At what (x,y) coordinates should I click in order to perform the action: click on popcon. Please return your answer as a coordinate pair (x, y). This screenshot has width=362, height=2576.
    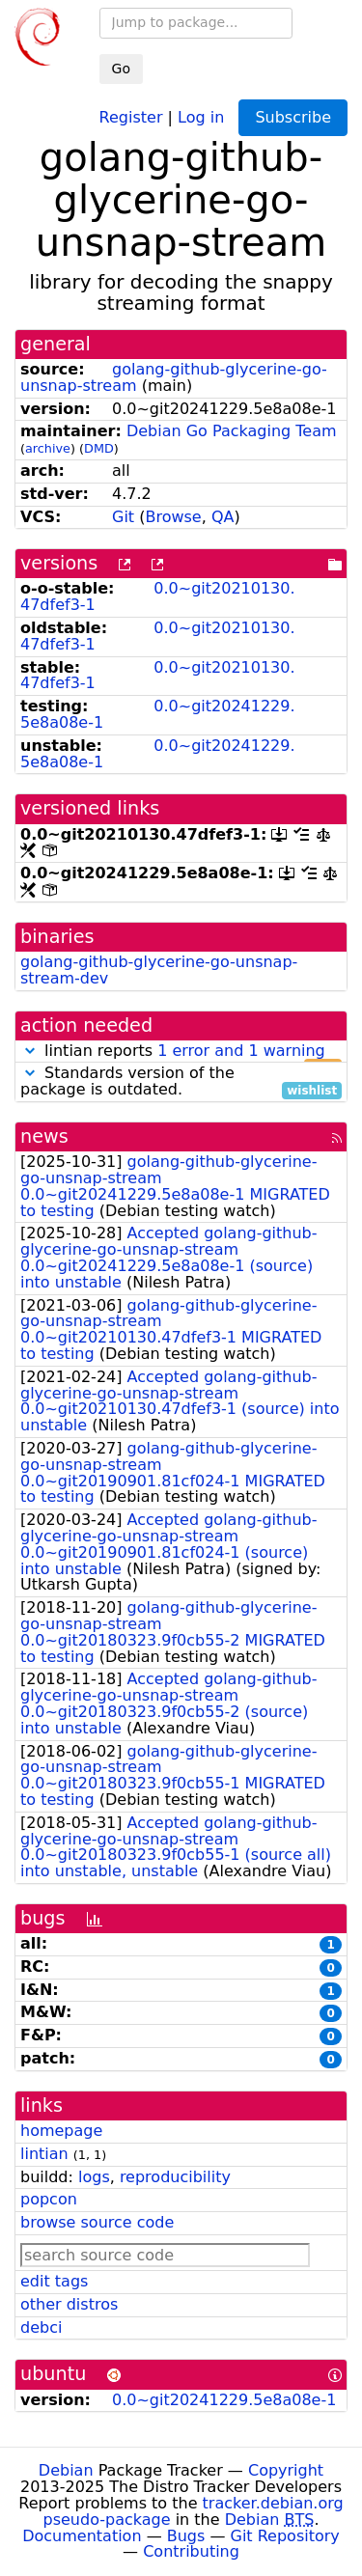
    Looking at the image, I should click on (48, 2199).